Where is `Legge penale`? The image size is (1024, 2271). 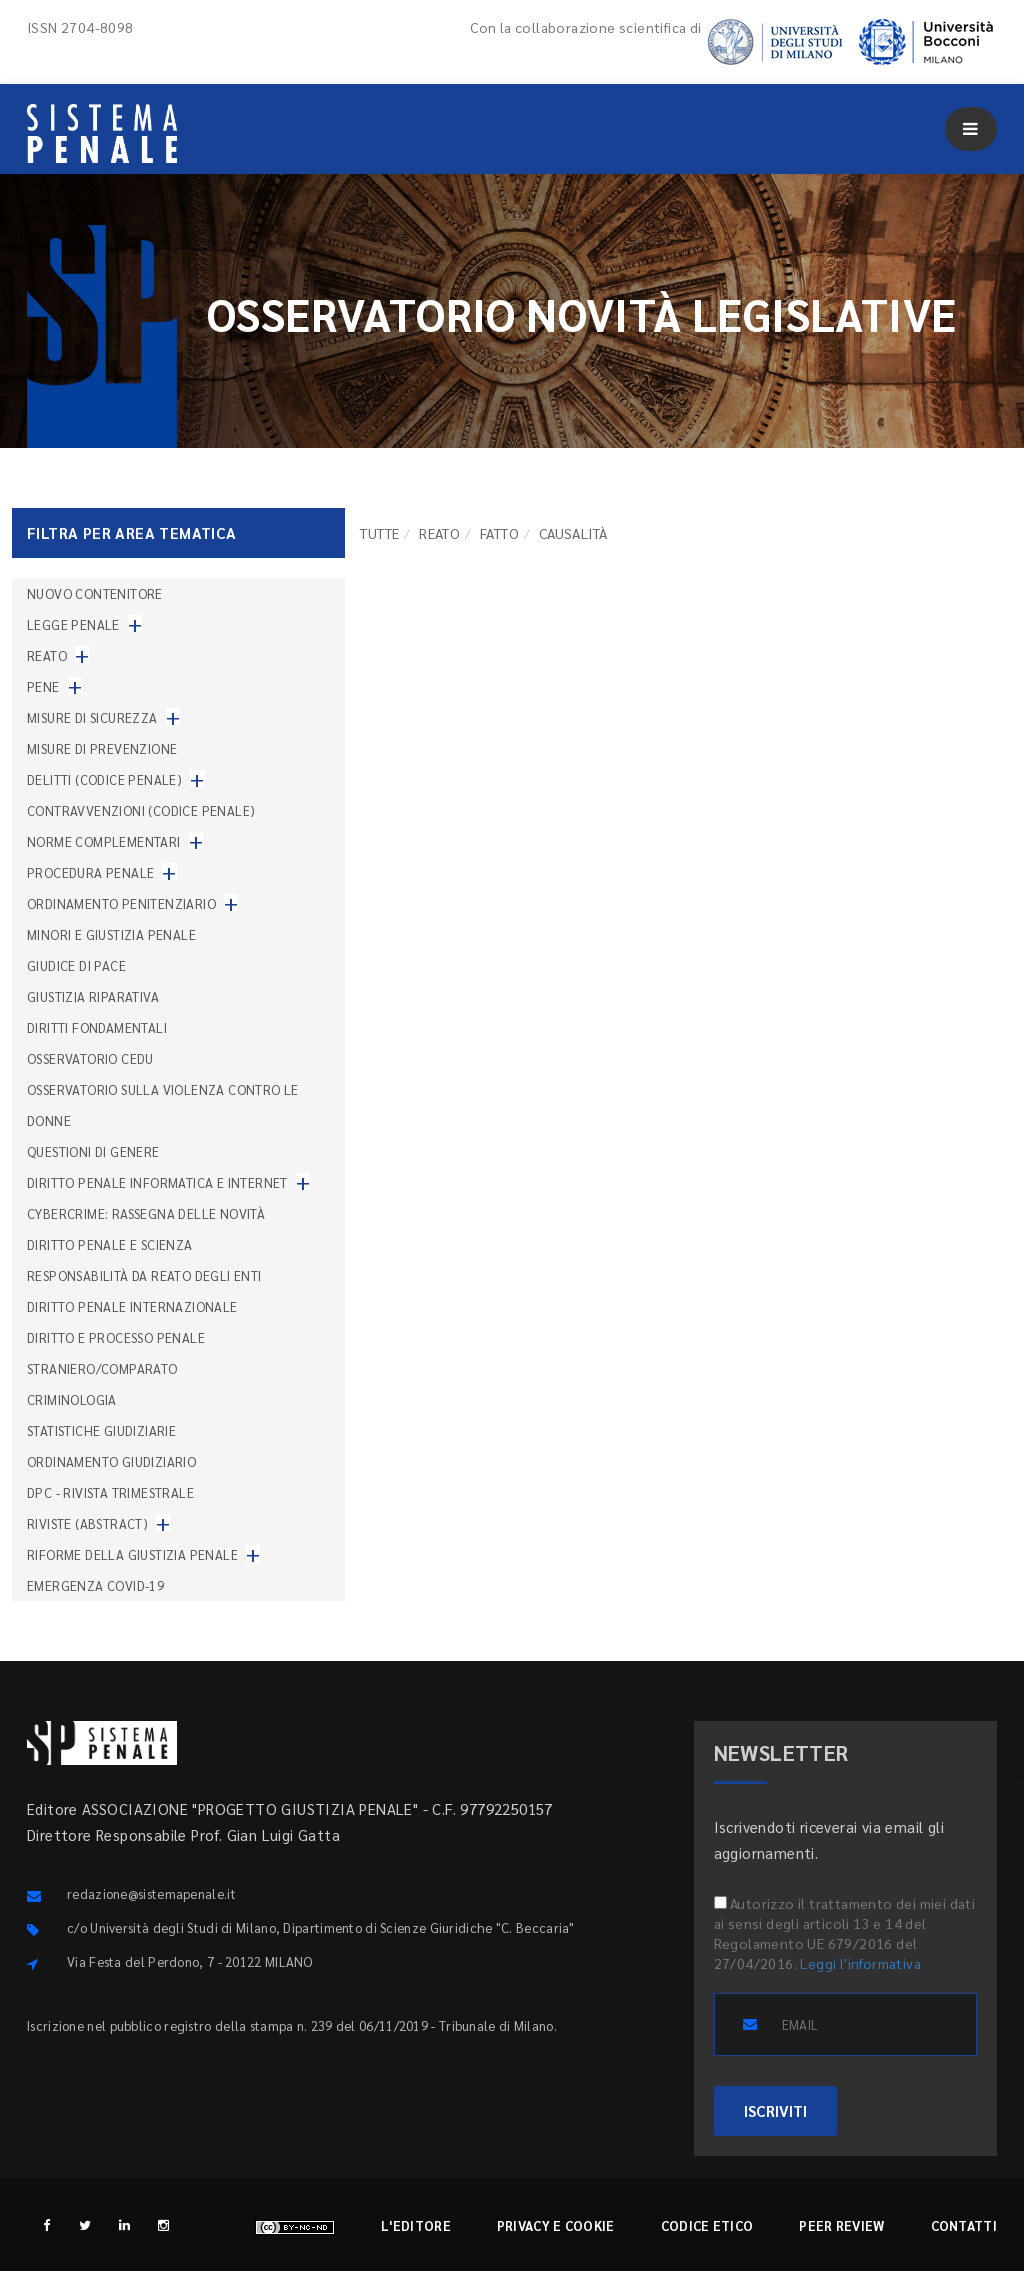
Legge penale is located at coordinates (73, 624).